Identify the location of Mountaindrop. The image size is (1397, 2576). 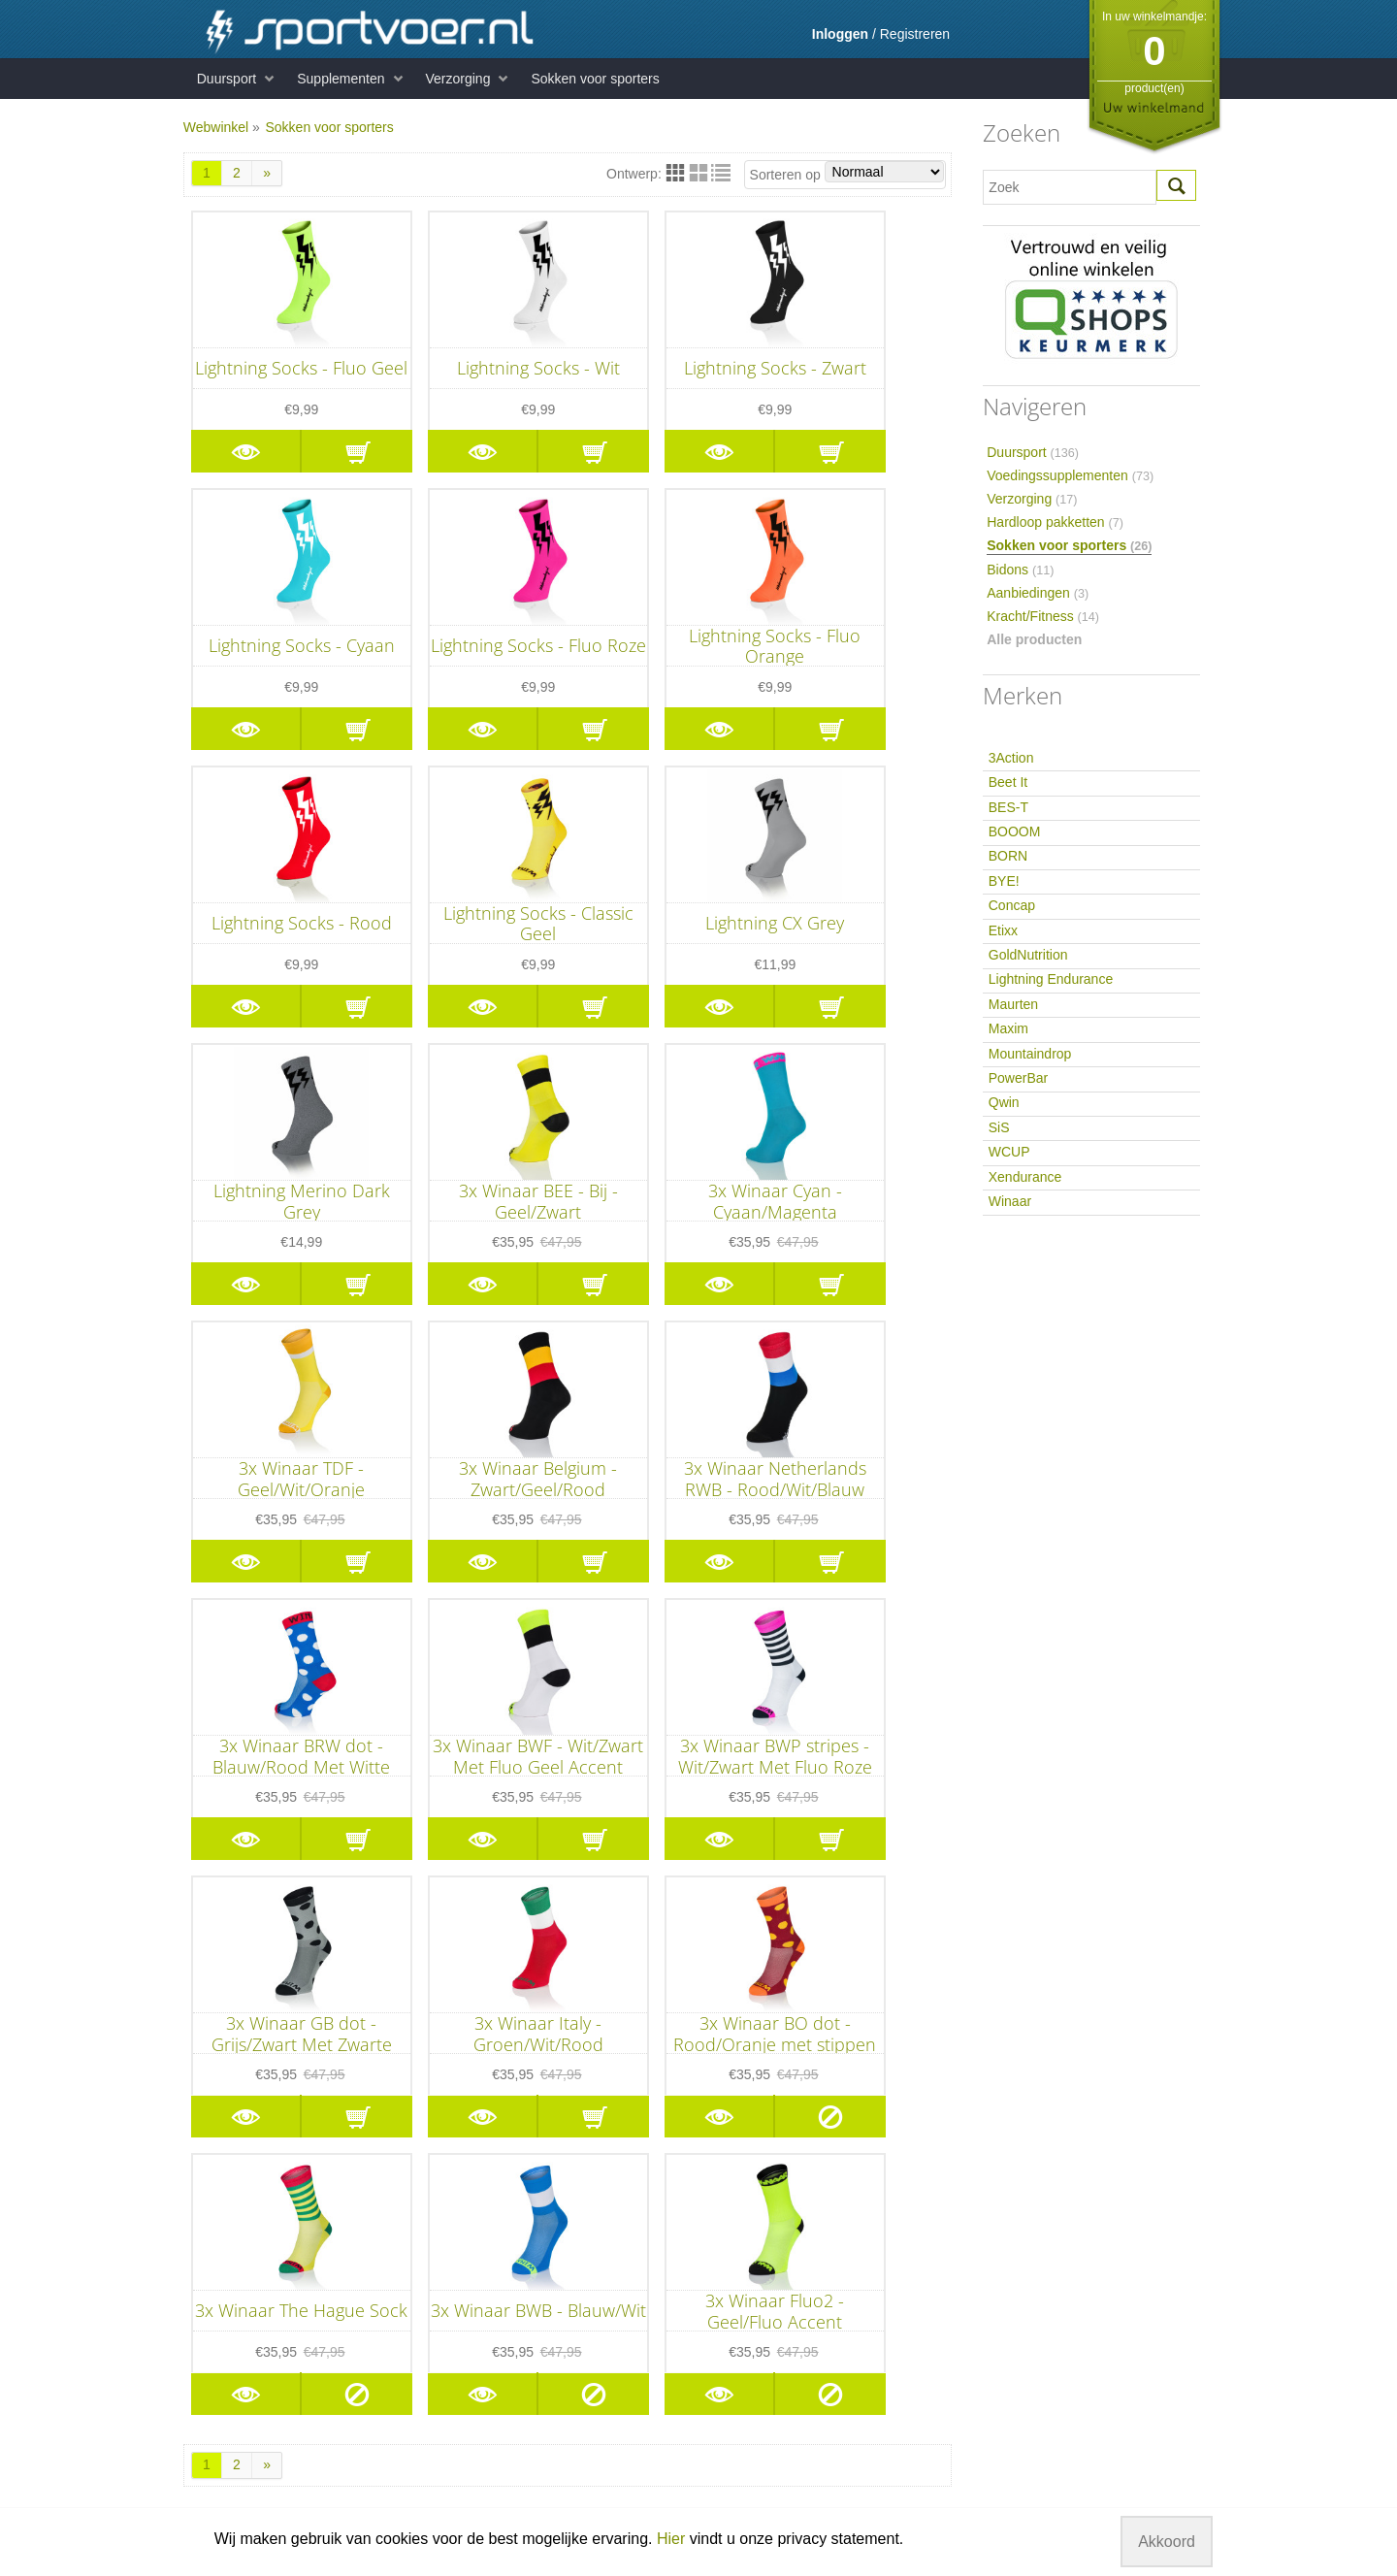
(1030, 1053).